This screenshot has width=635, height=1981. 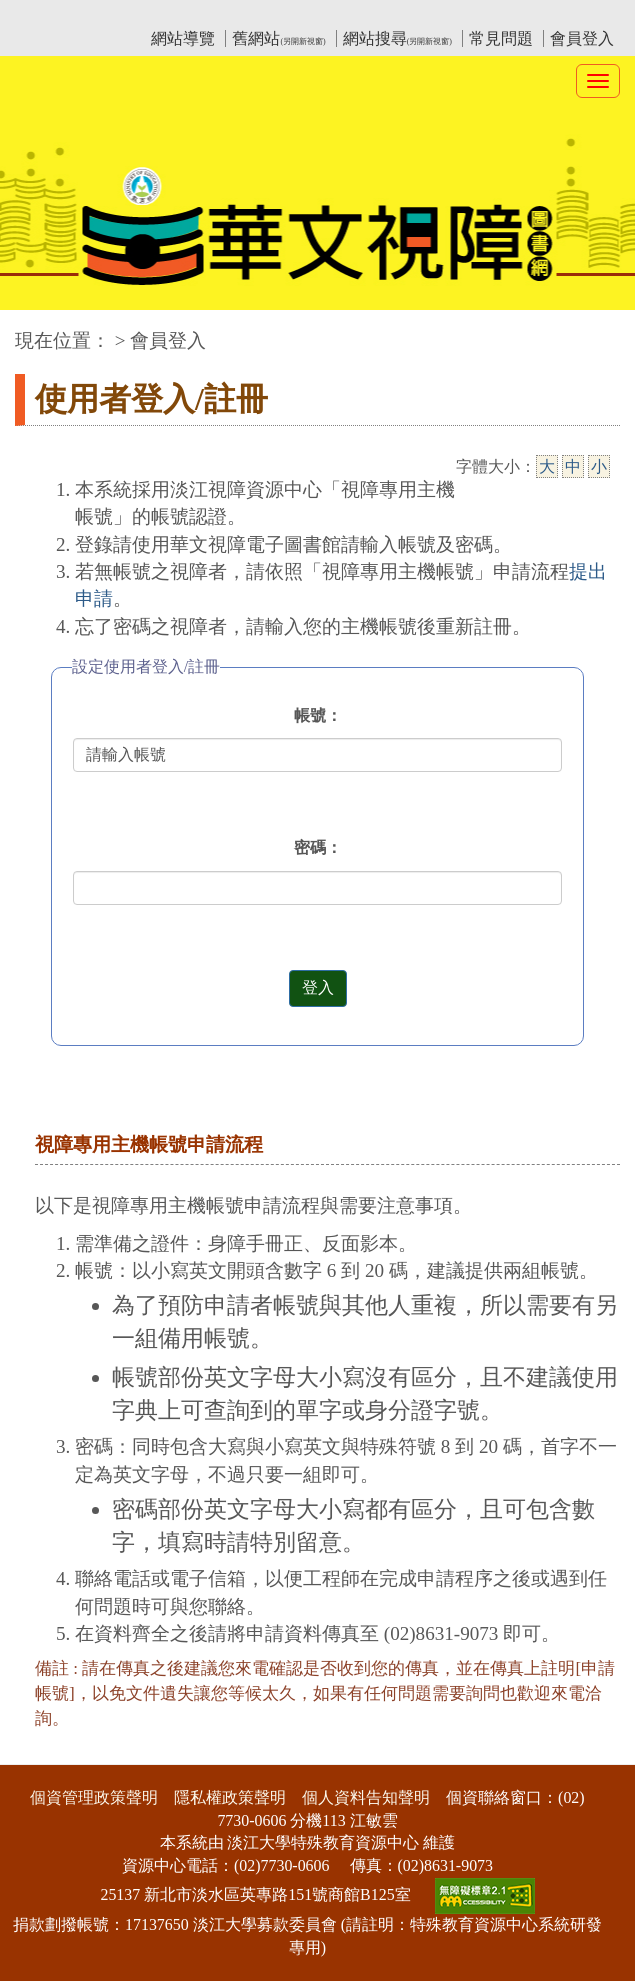 What do you see at coordinates (582, 38) in the screenshot?
I see `會員登入` at bounding box center [582, 38].